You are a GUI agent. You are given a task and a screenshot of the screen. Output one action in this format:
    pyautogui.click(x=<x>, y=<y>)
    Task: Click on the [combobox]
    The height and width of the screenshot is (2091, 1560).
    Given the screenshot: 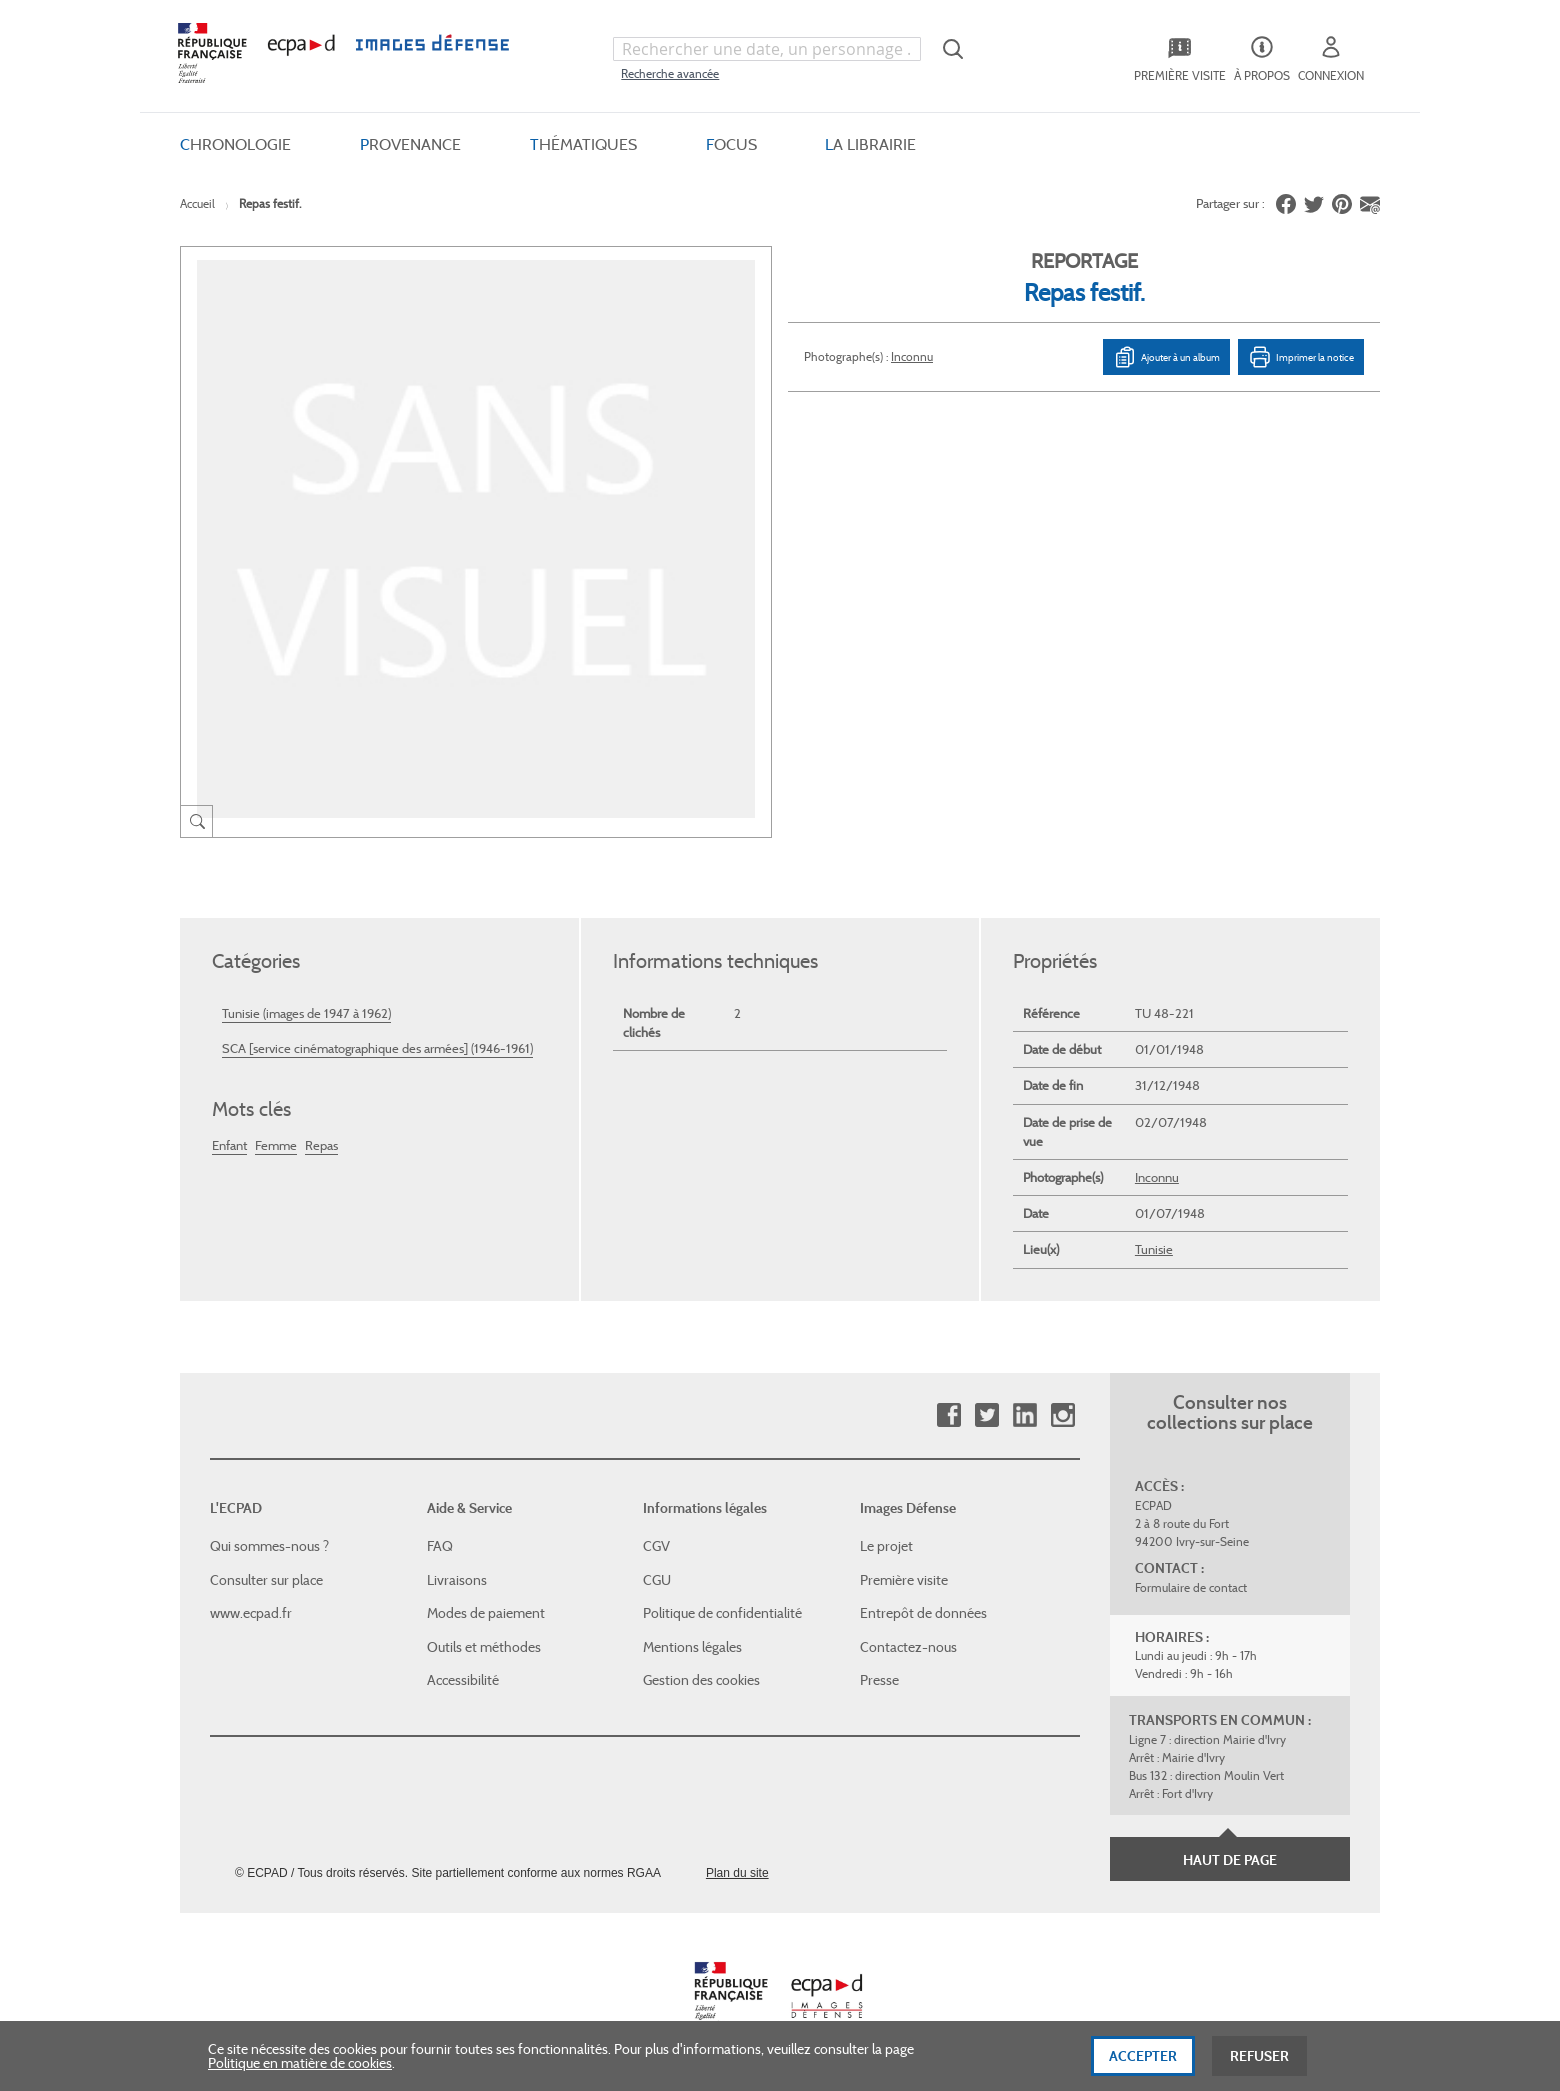 What is the action you would take?
    pyautogui.click(x=767, y=49)
    